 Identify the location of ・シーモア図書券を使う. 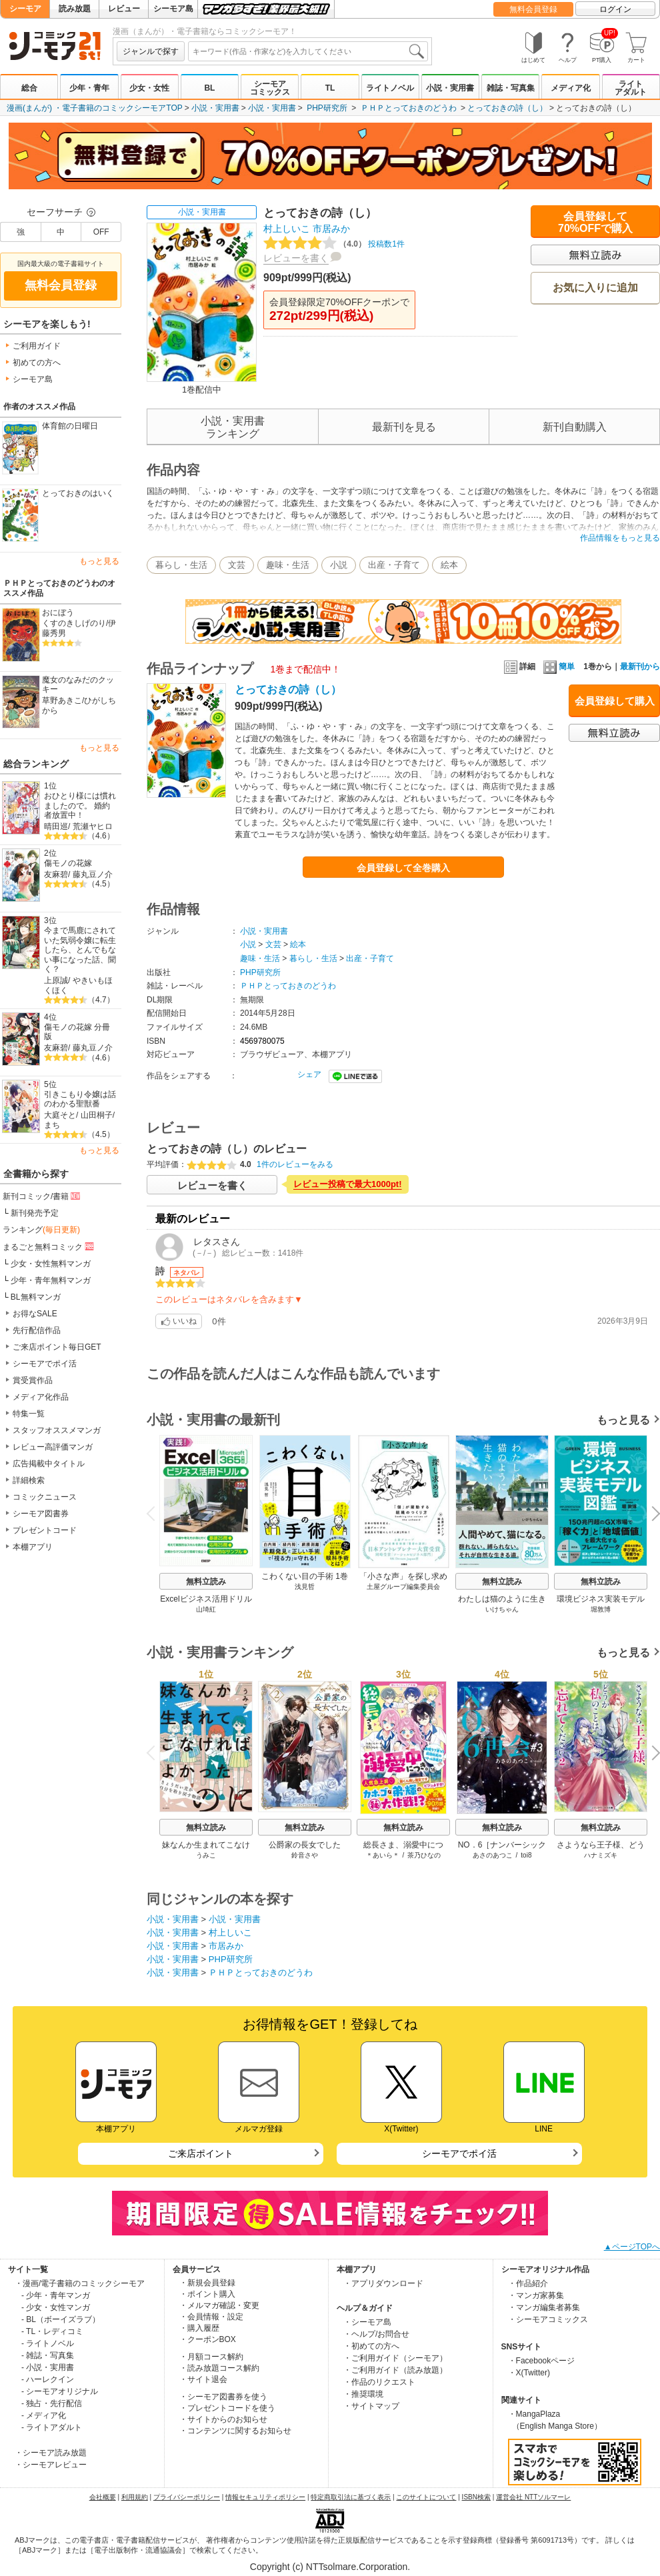
(223, 2396).